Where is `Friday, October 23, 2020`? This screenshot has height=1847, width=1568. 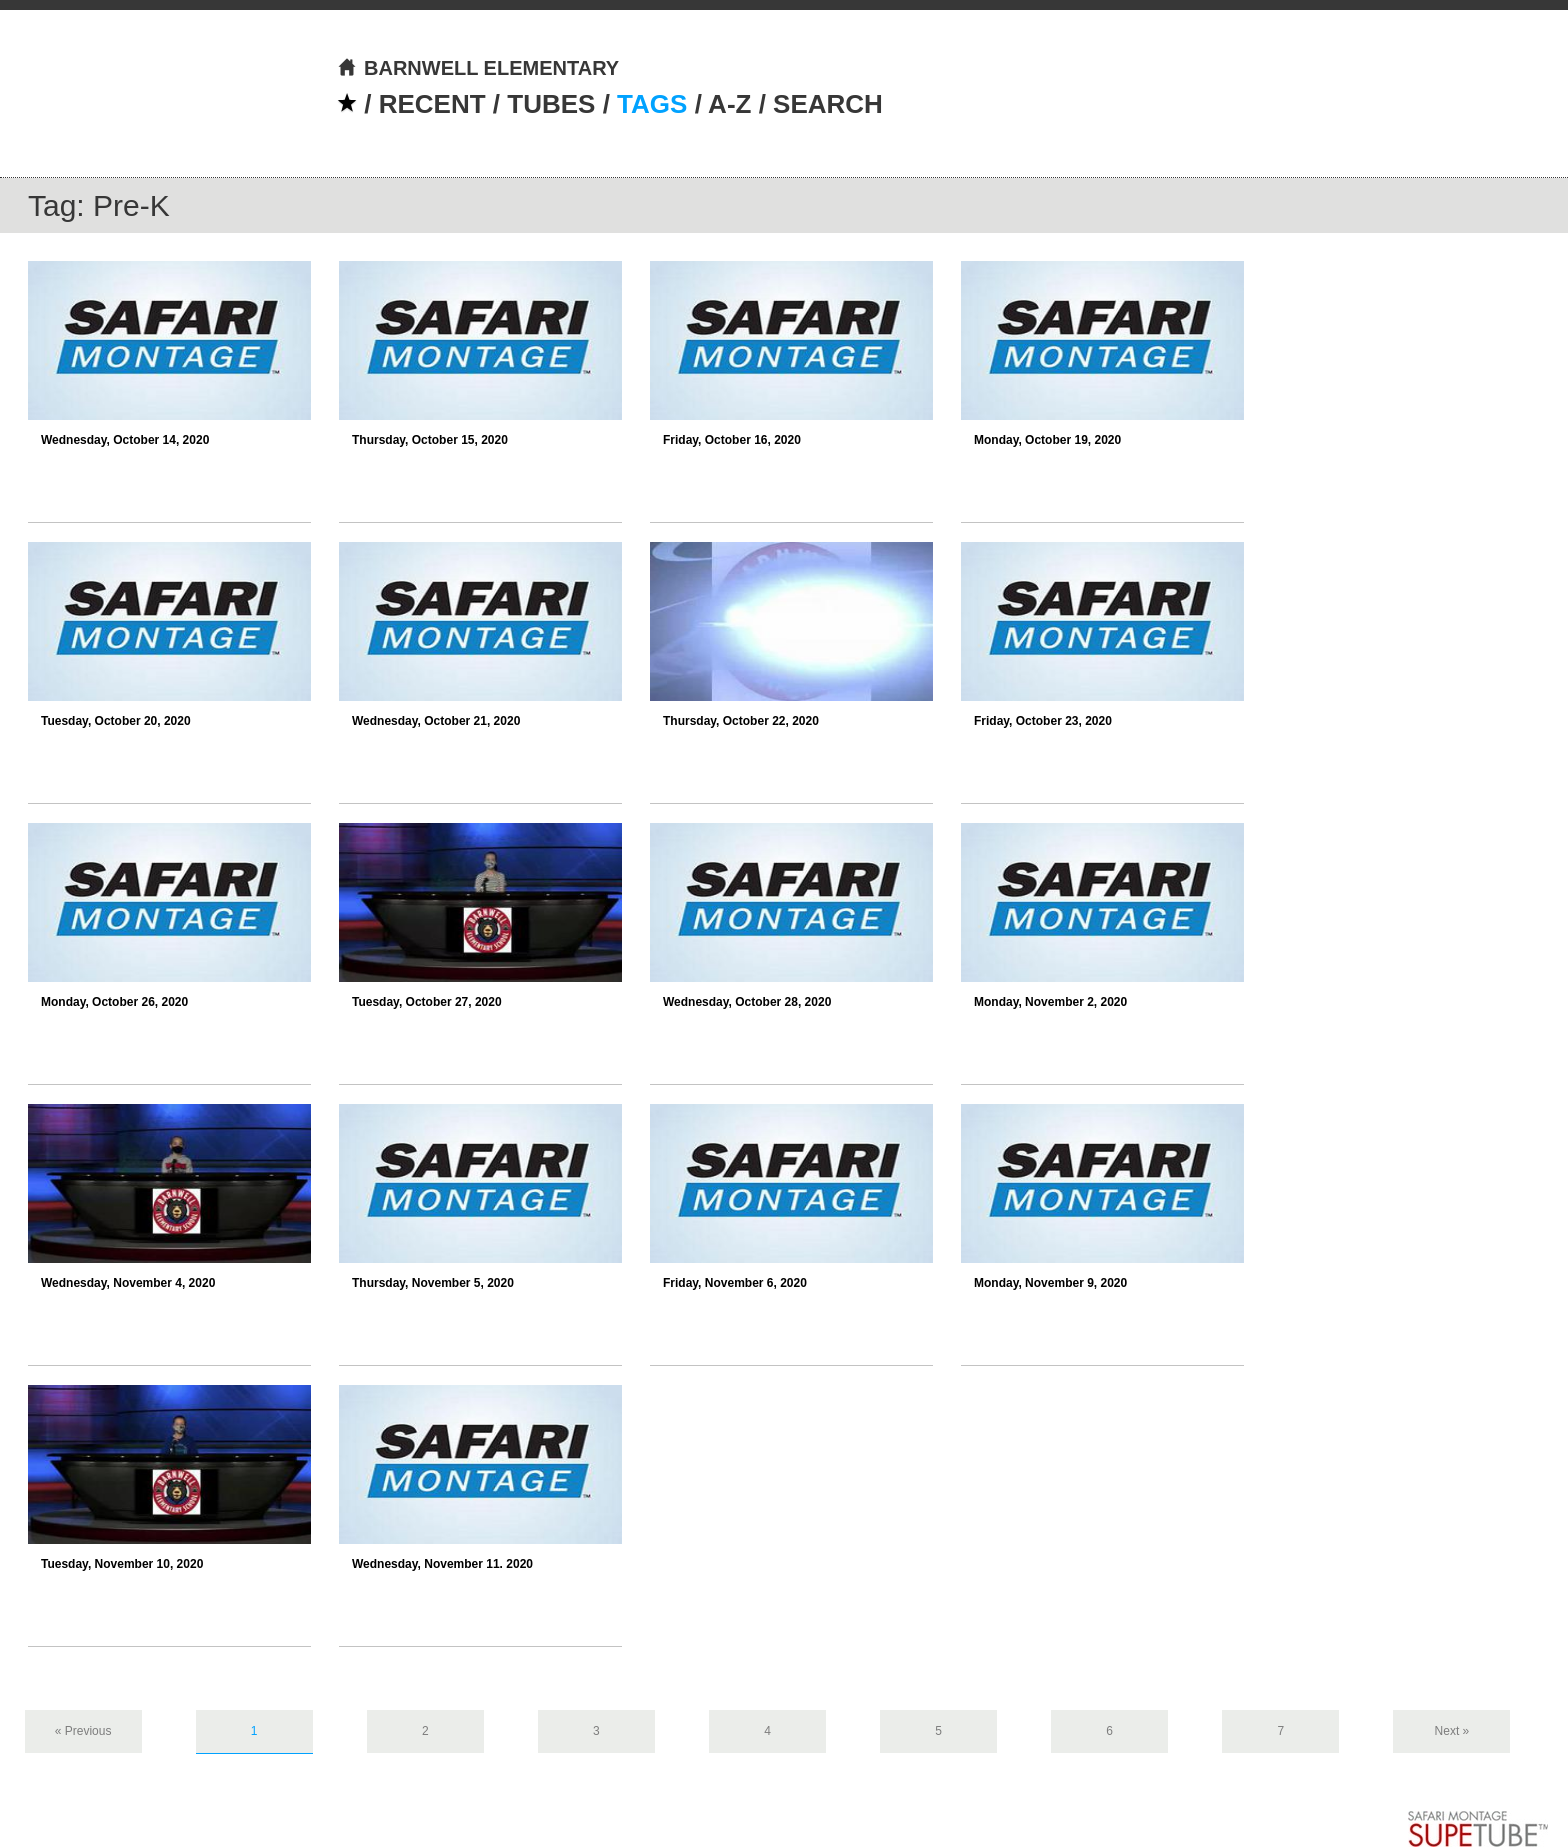 Friday, October 23, 2020 is located at coordinates (1043, 721).